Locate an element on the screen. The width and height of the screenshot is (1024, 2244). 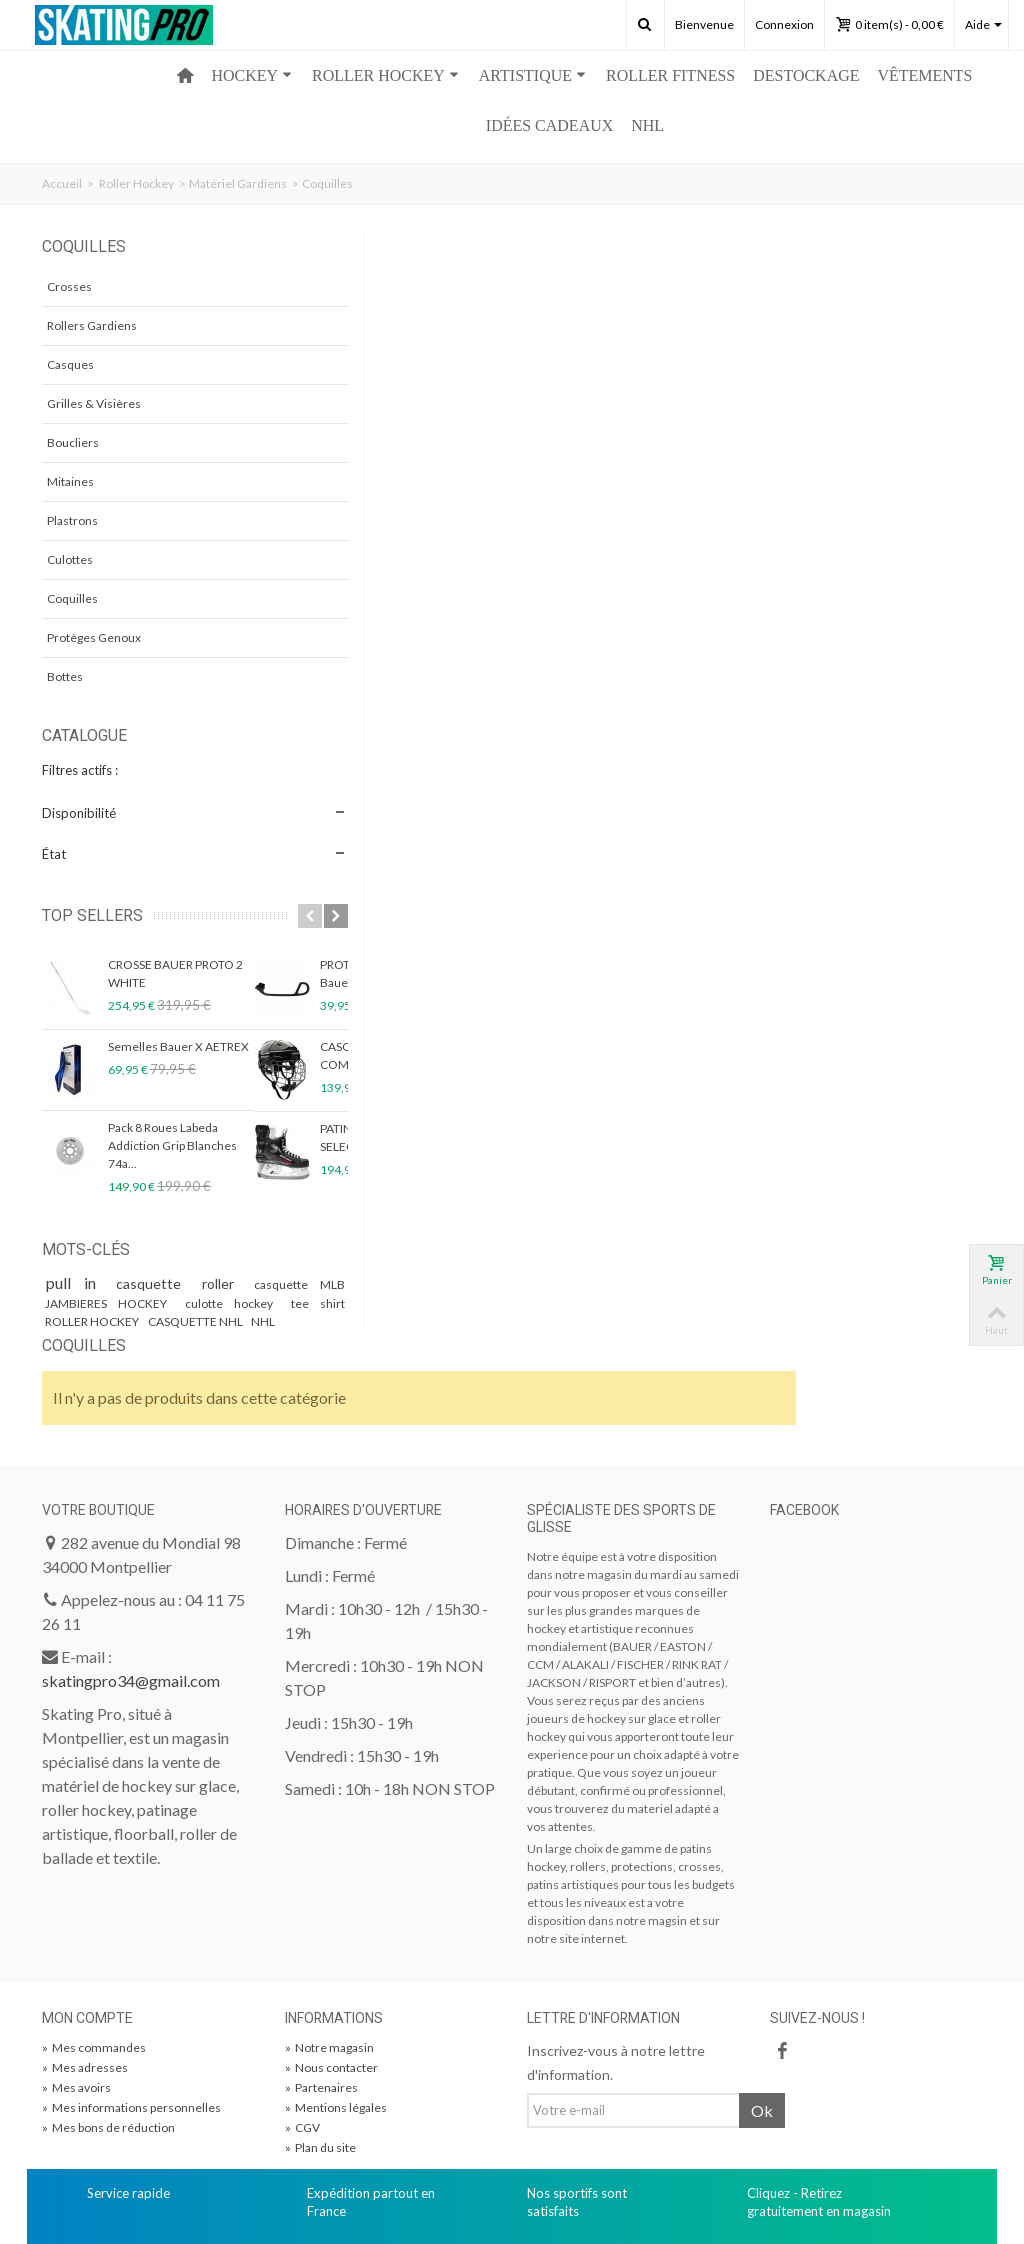
Bottes is located at coordinates (65, 676).